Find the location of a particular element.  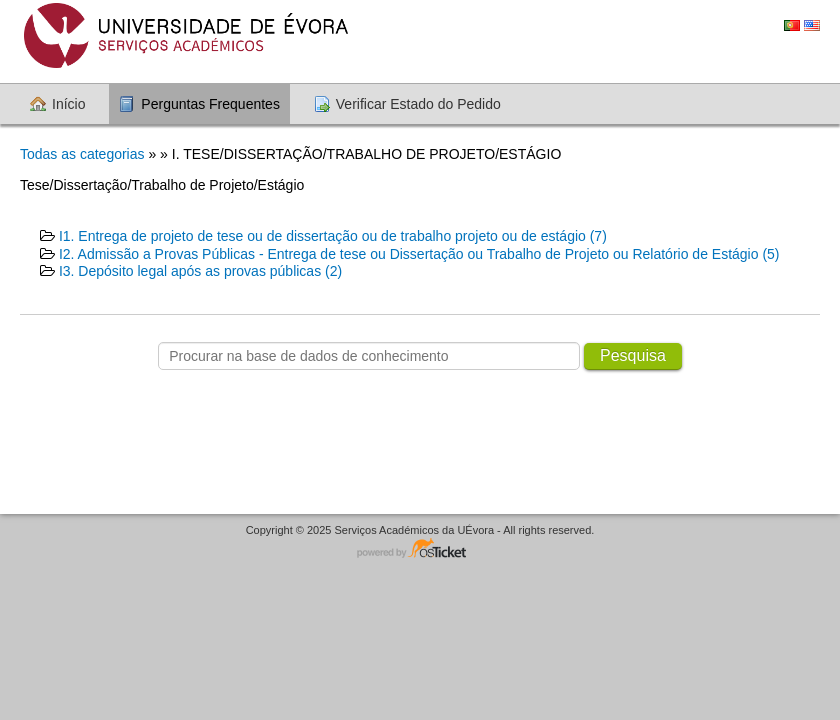

I2. Admissão a Provas Públicas - Entrega de tese ou Dissertação ou Trabalho de Projeto ou Relatório de Estágio (5) is located at coordinates (419, 254).